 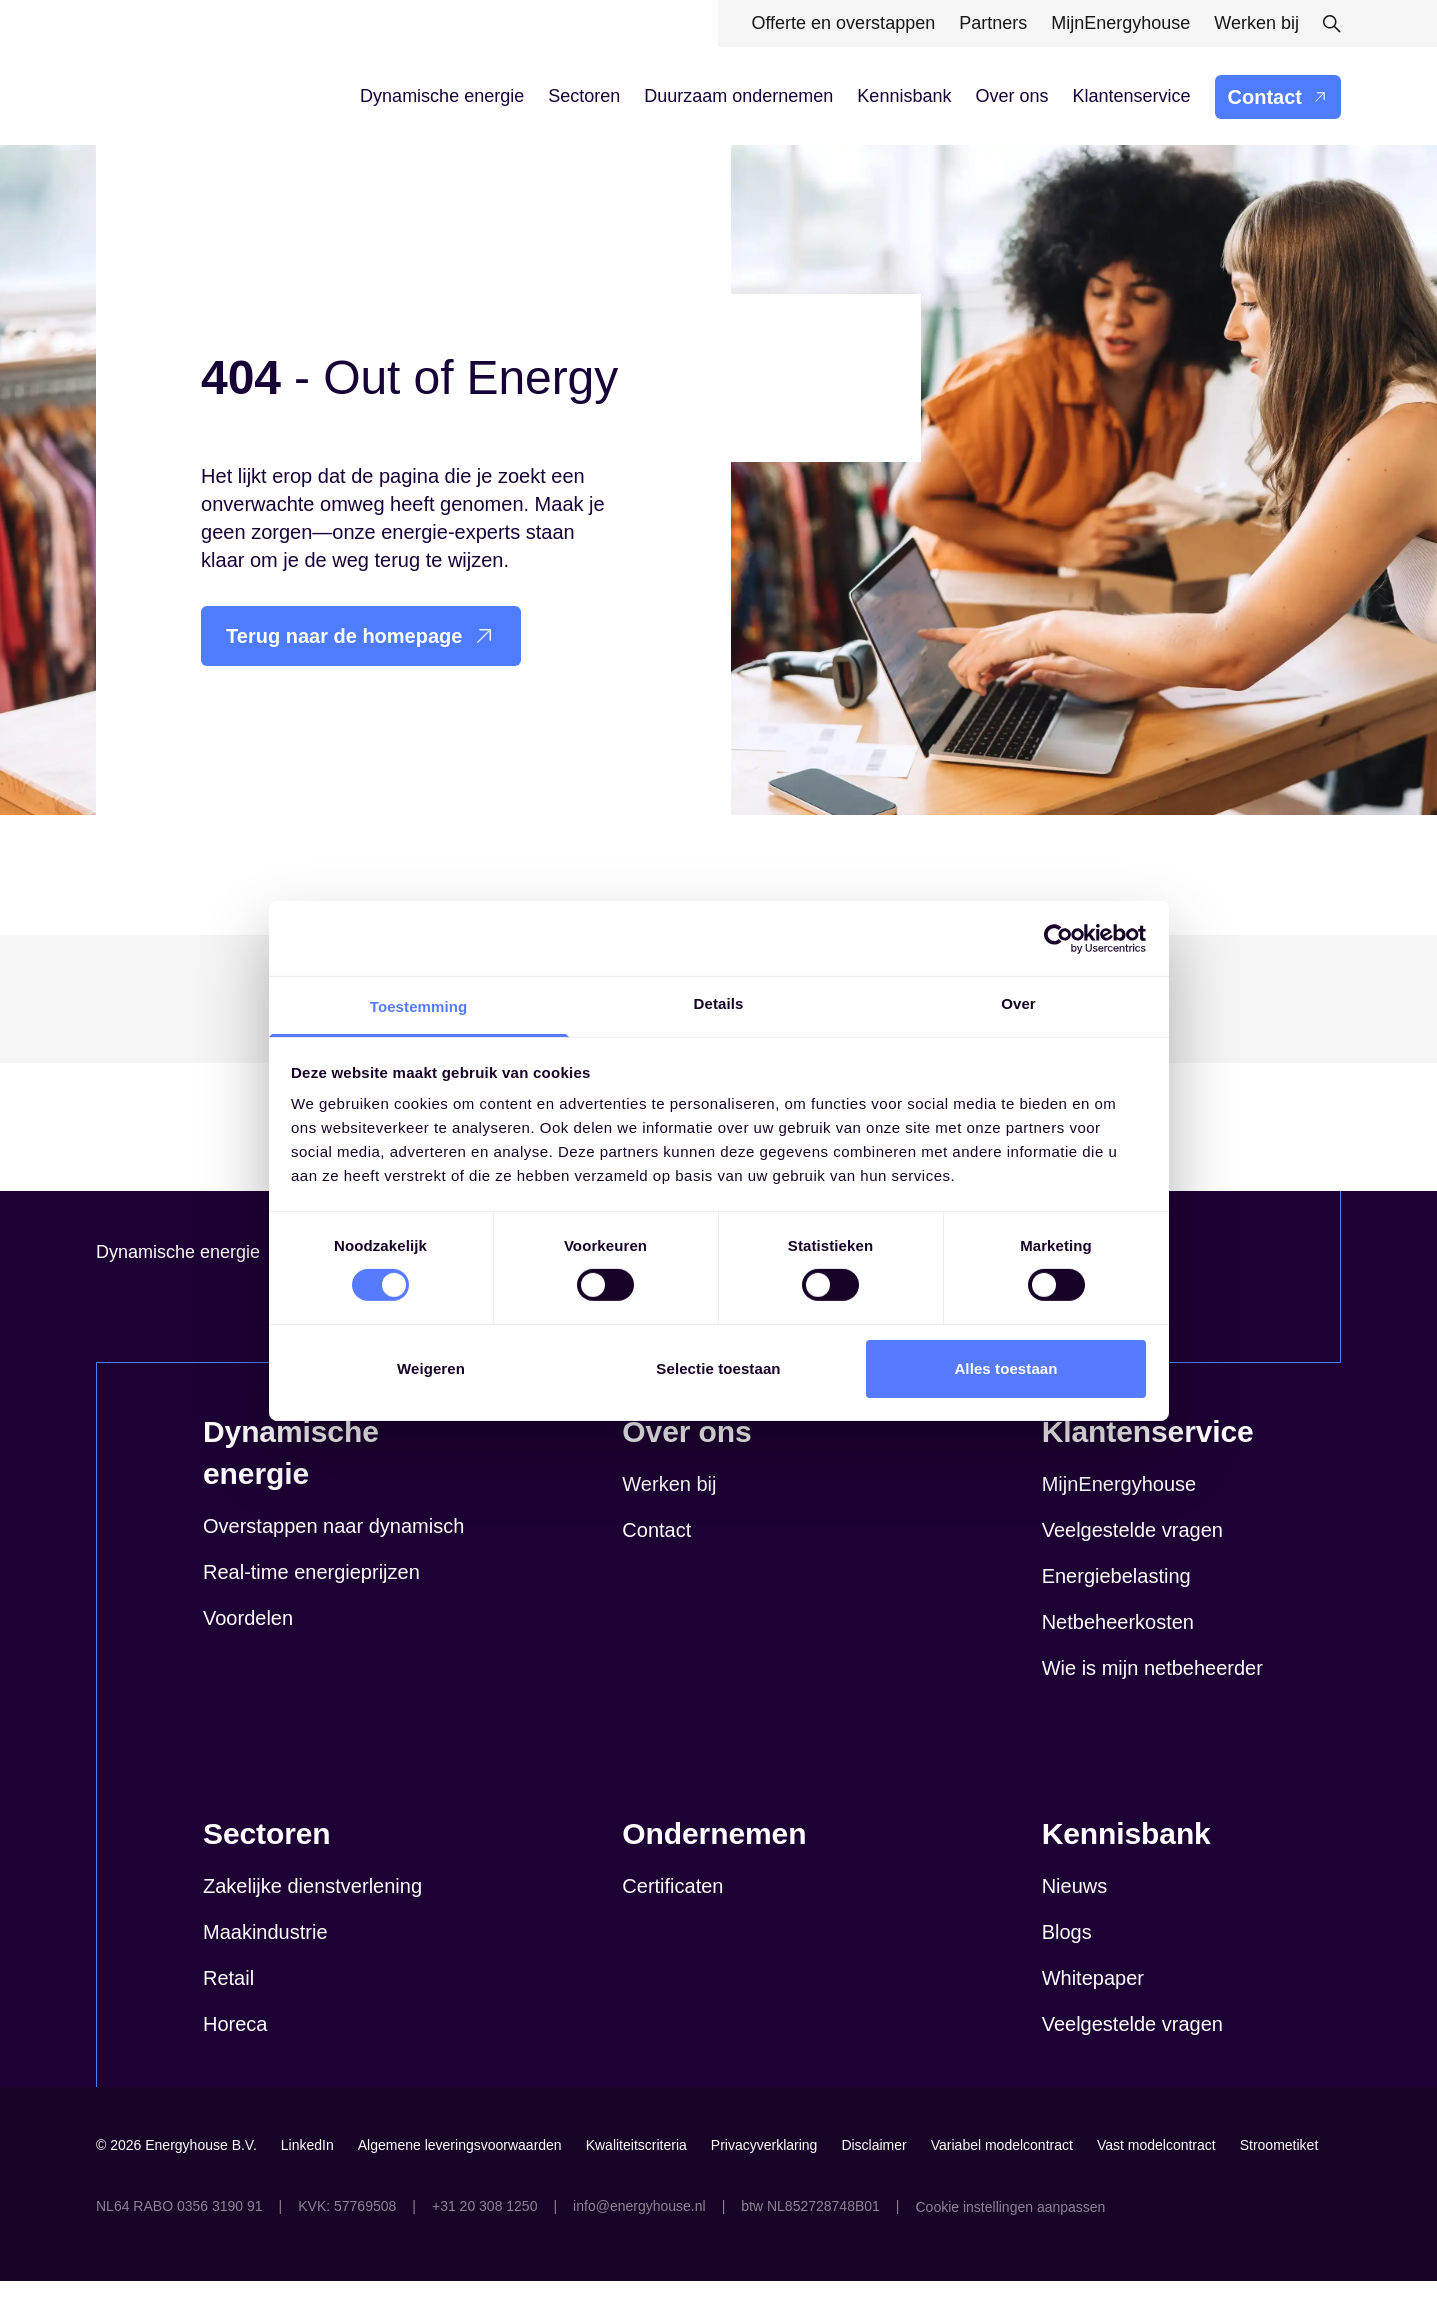 What do you see at coordinates (1156, 2186) in the screenshot?
I see `Vast modelcontract` at bounding box center [1156, 2186].